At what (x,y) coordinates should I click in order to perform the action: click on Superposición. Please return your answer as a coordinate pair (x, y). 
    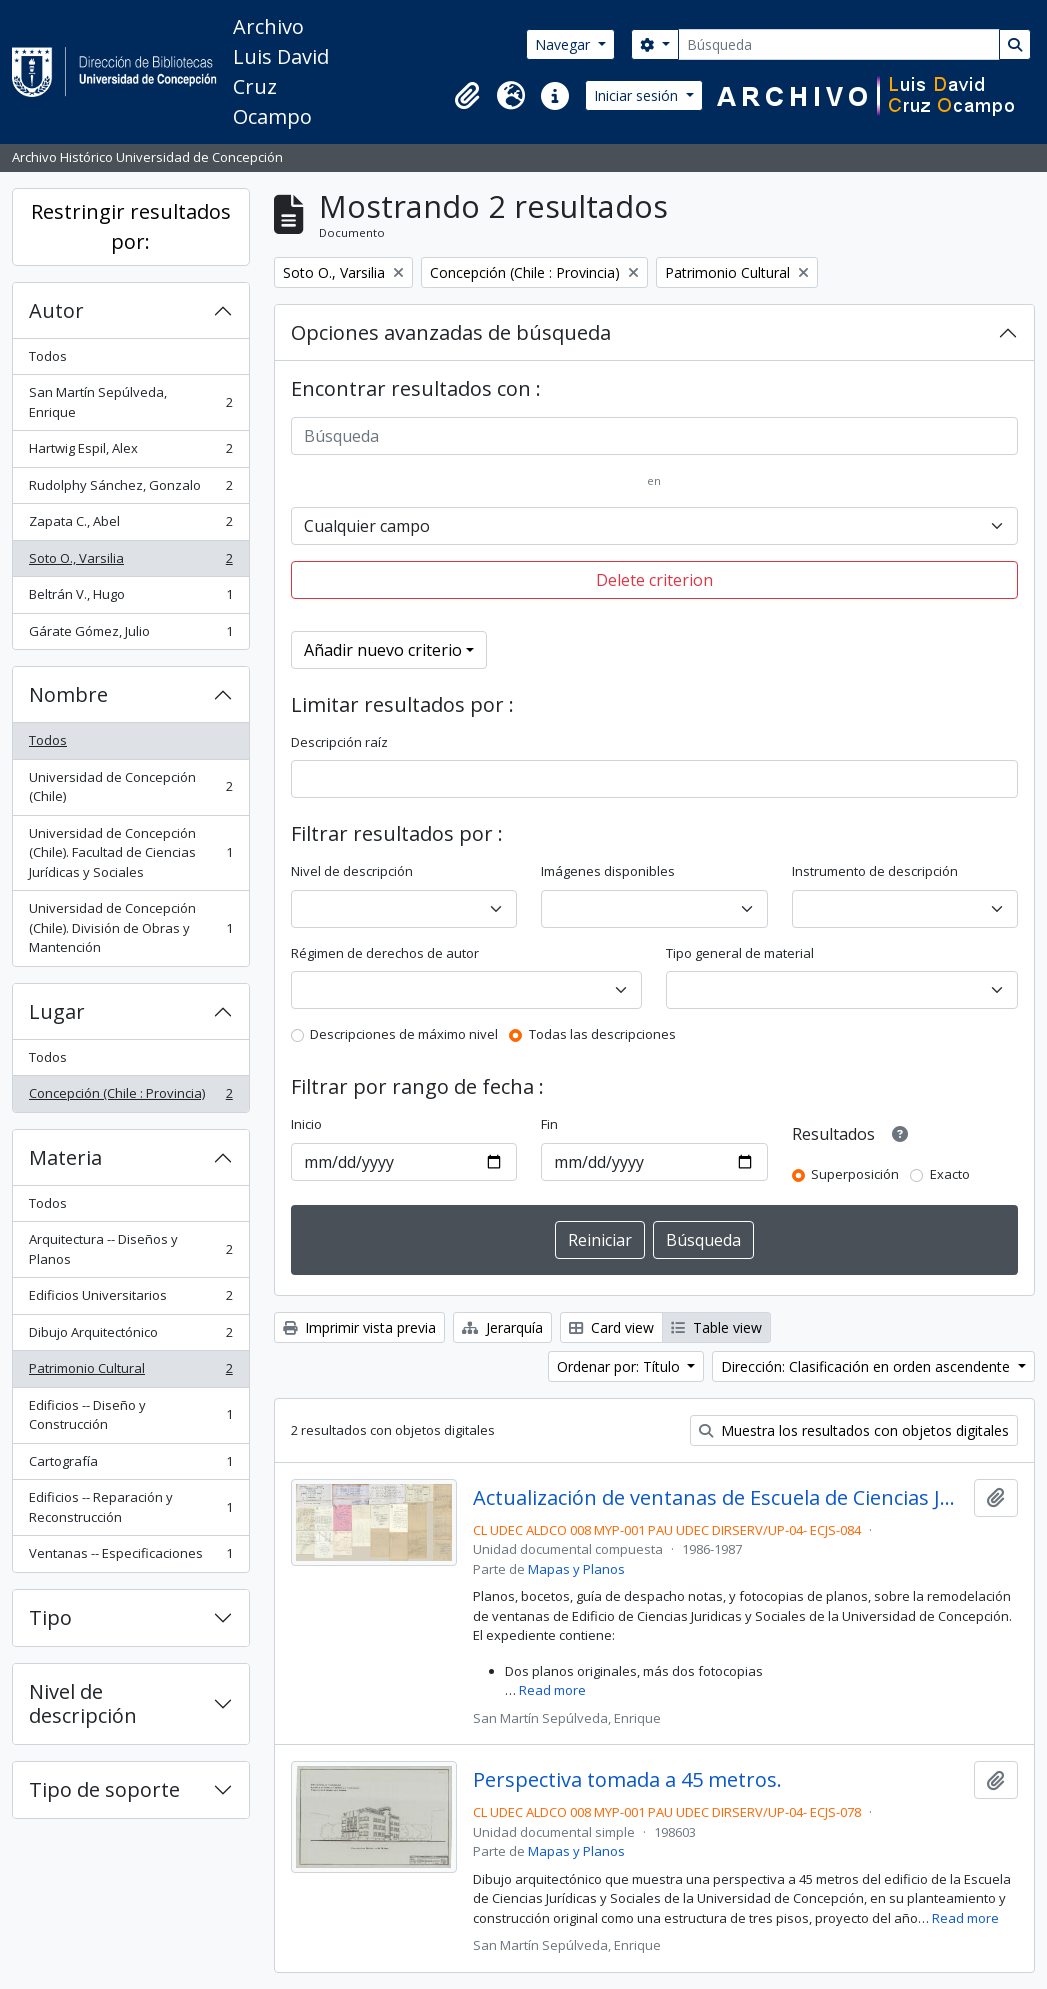
    Looking at the image, I should click on (855, 1174).